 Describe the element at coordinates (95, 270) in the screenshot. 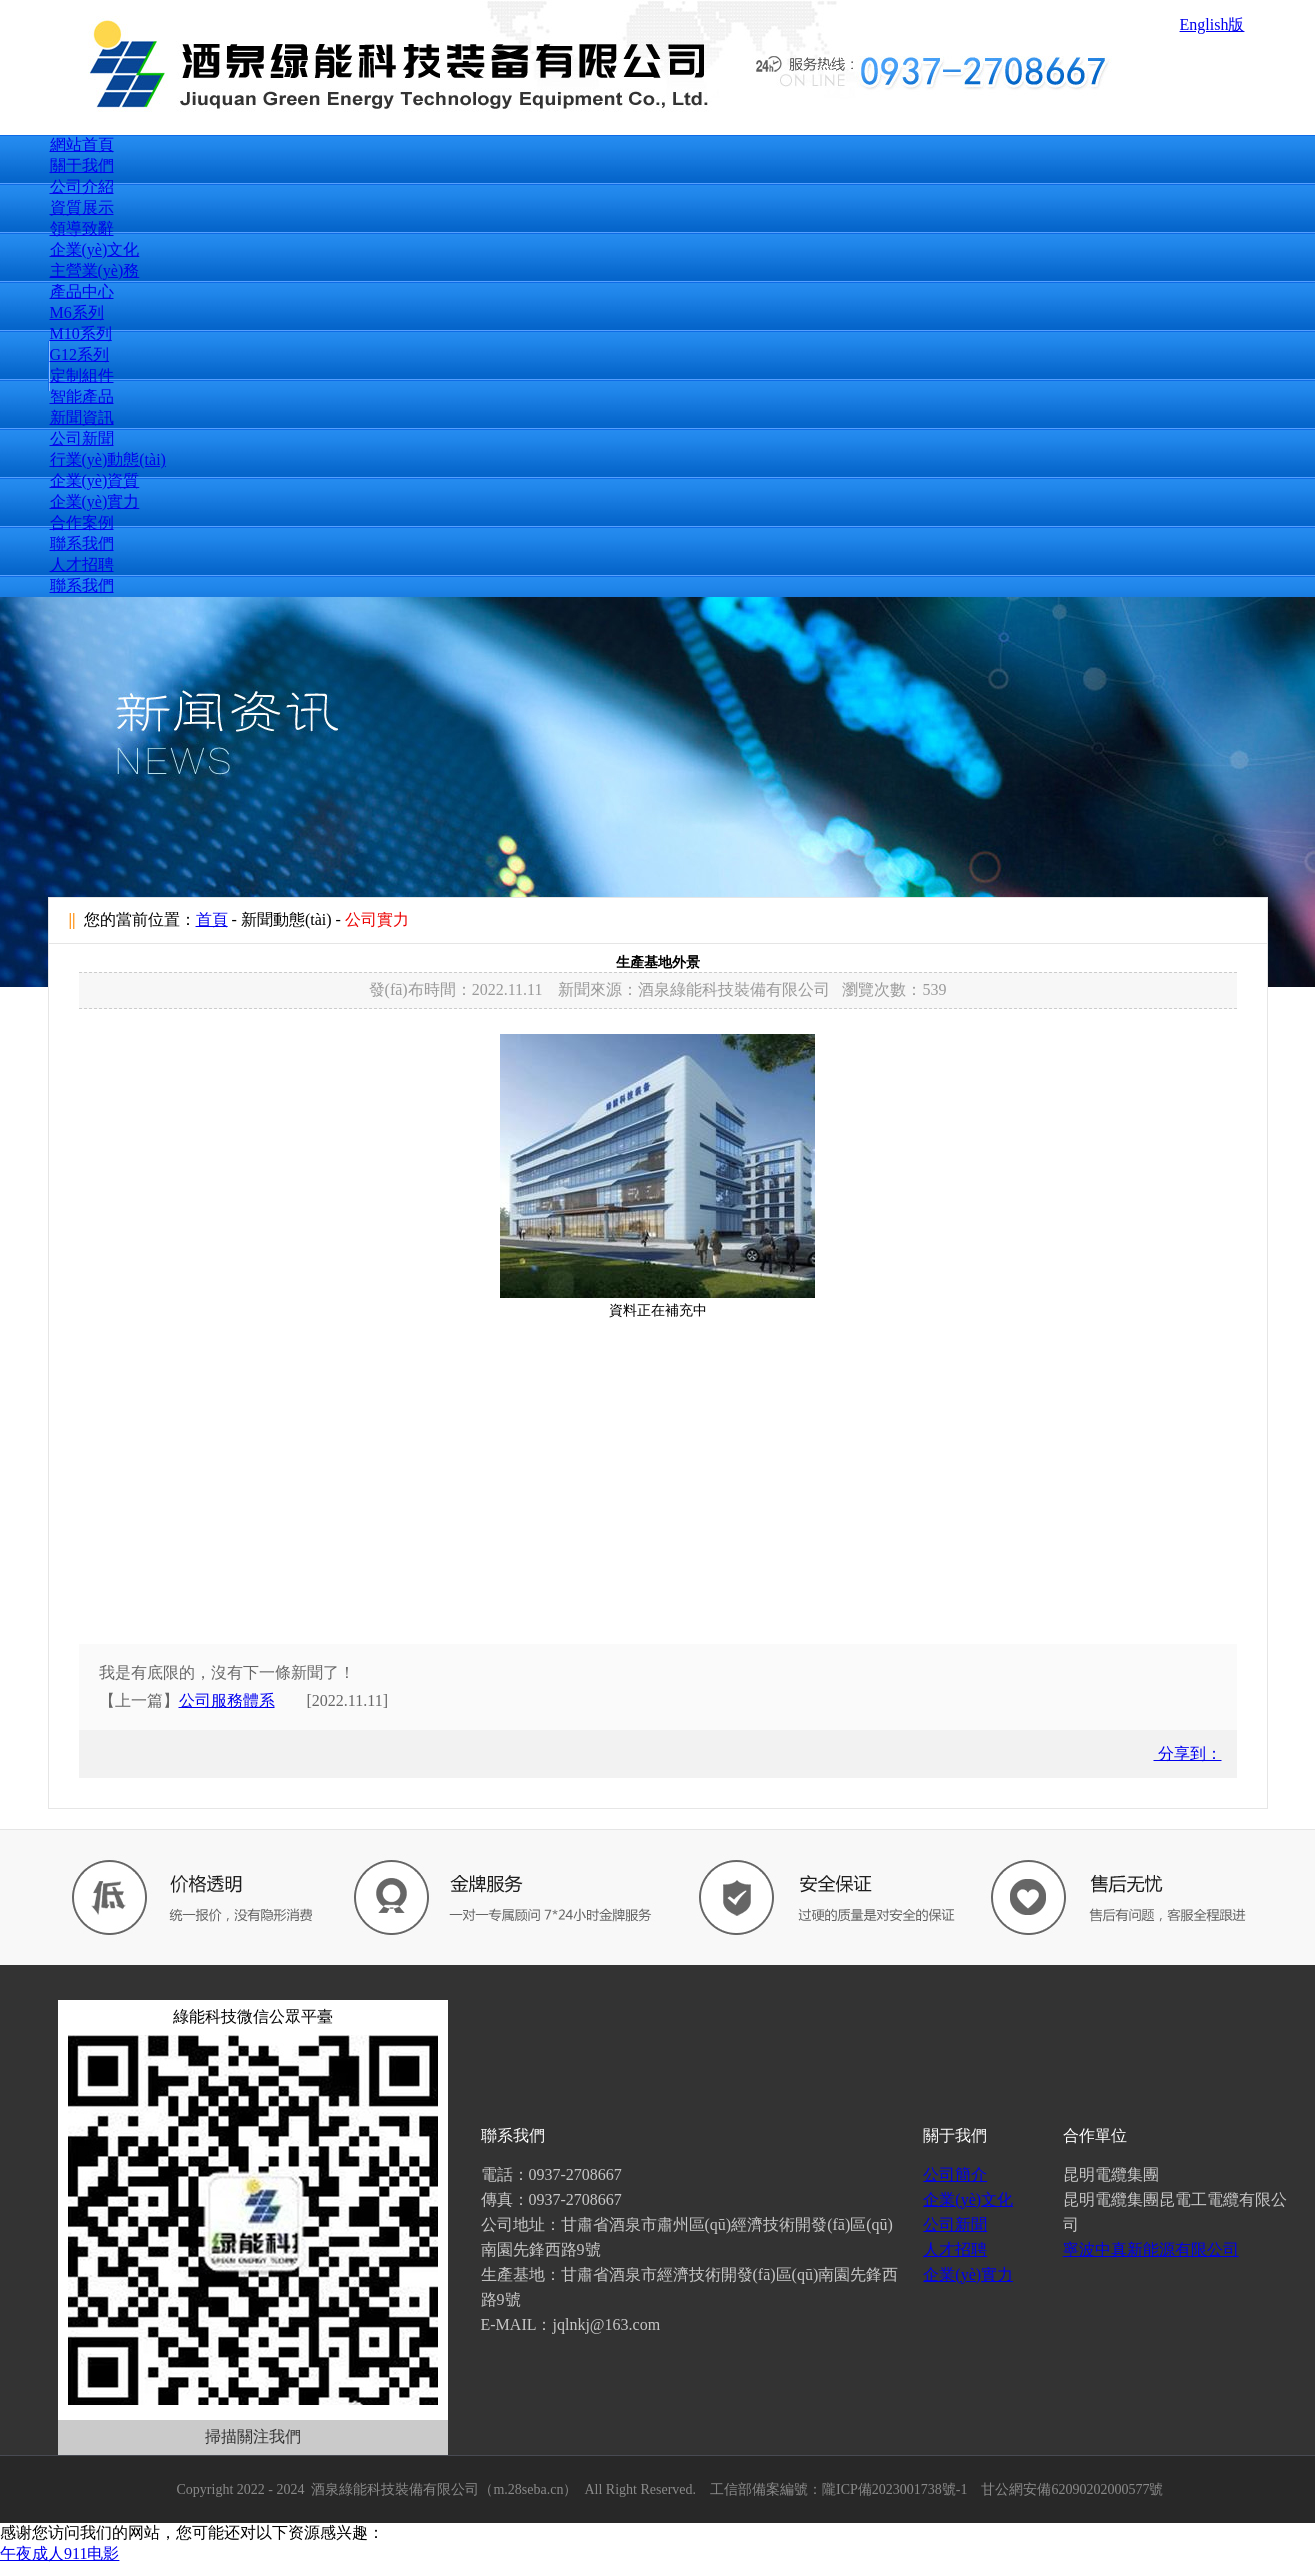

I see `主營業(yè)務` at that location.